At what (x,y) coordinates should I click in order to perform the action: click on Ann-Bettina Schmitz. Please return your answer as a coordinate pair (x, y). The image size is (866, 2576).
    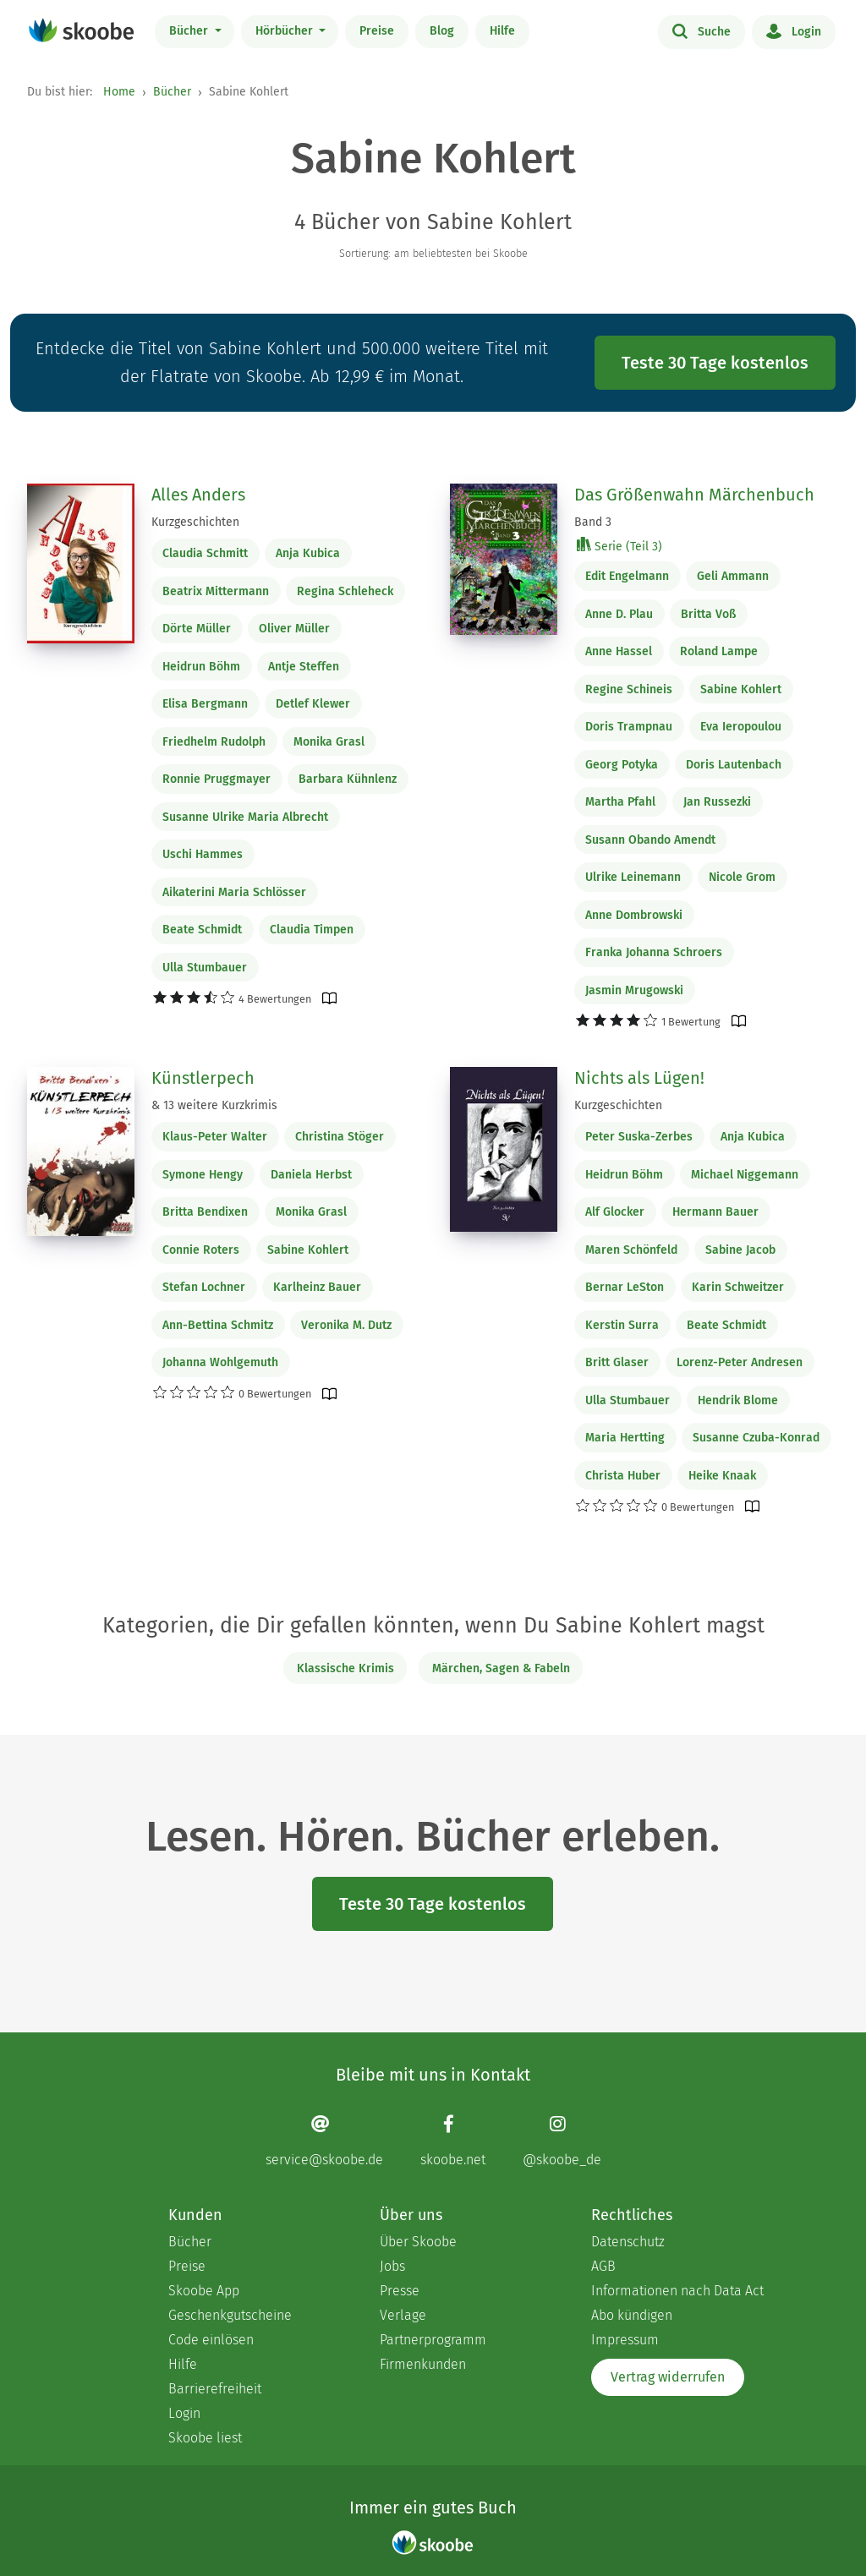
    Looking at the image, I should click on (217, 1325).